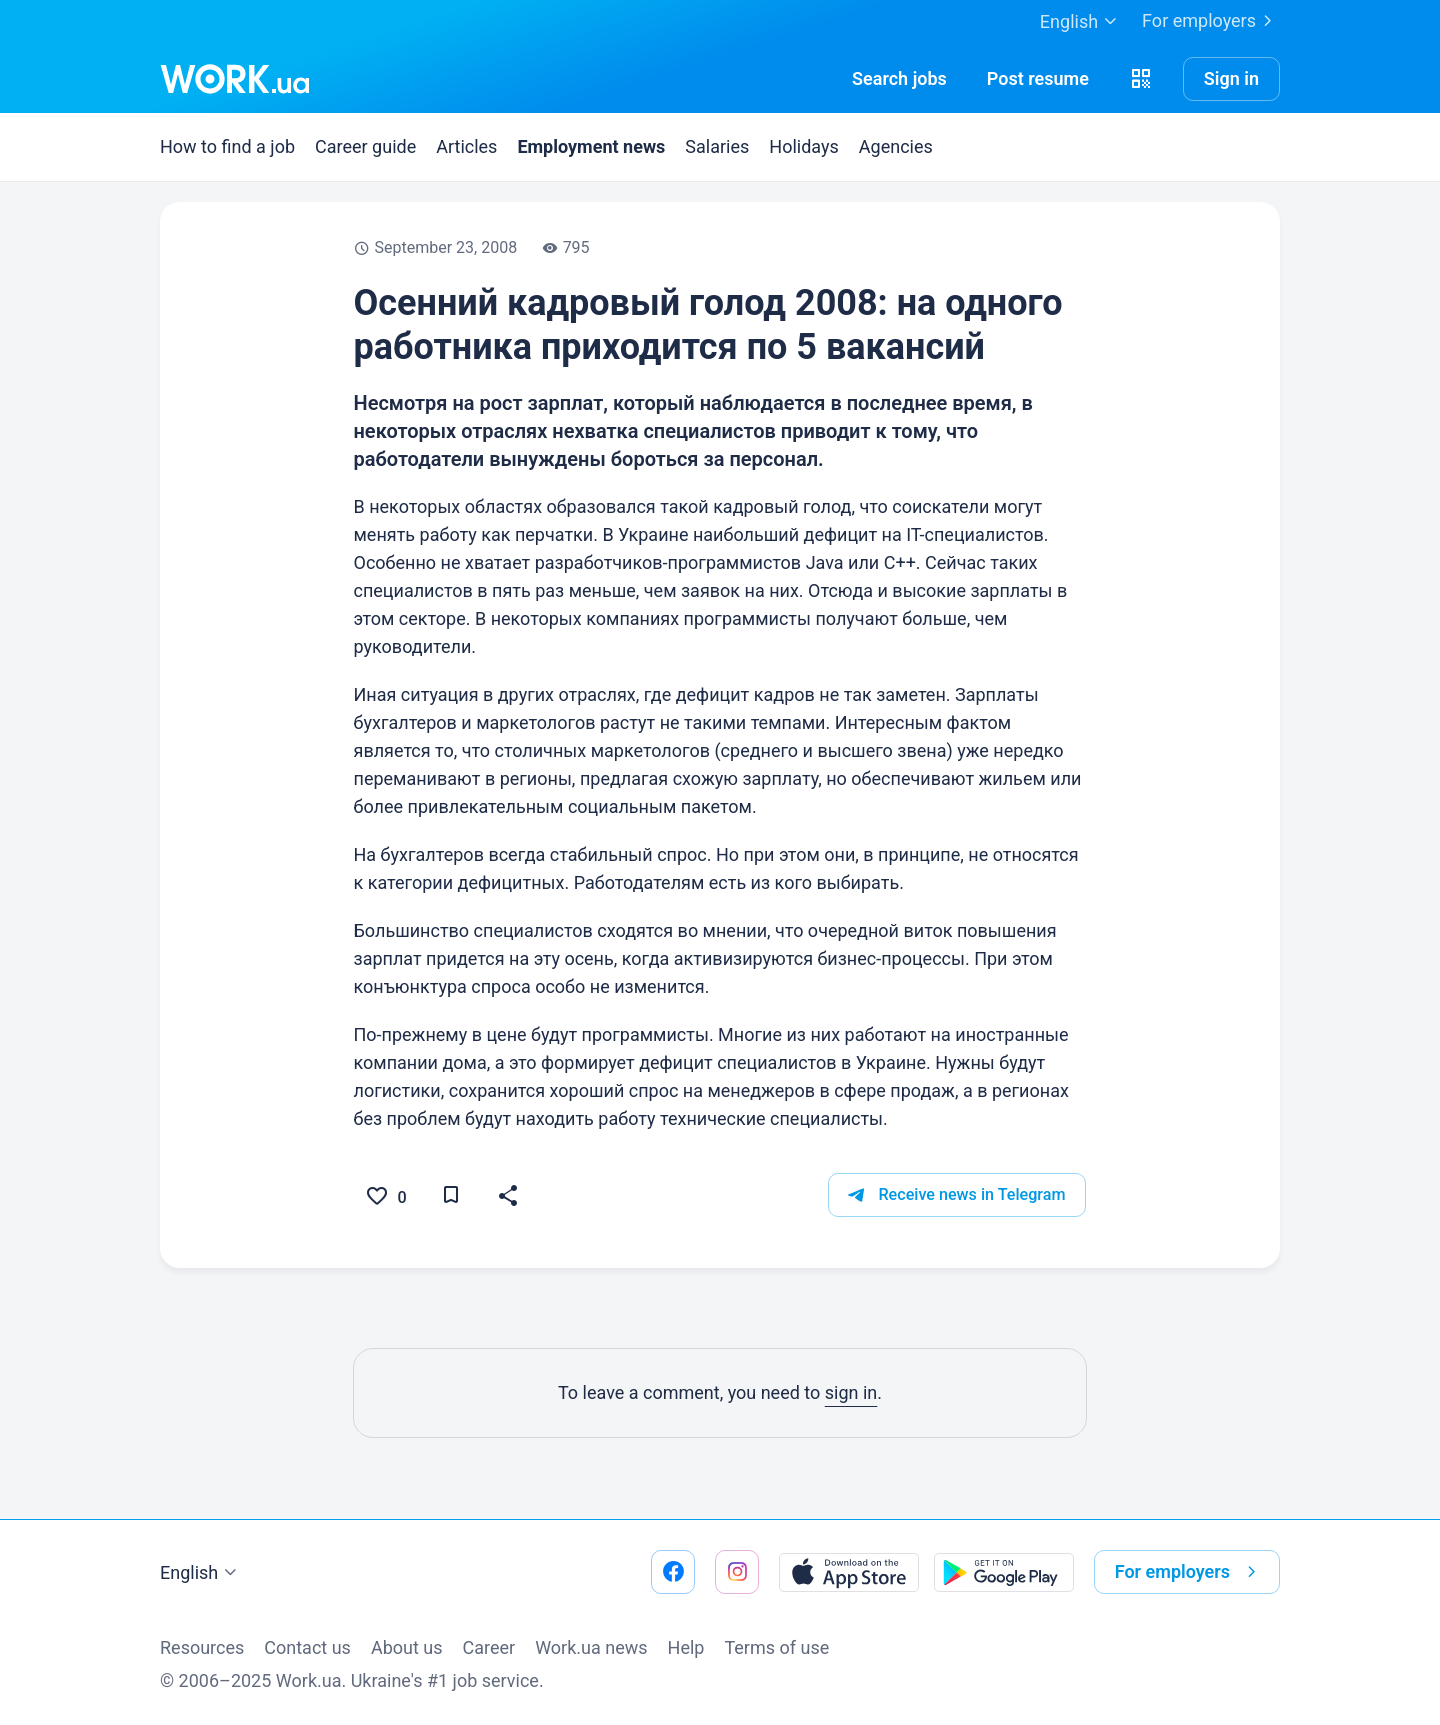  I want to click on [Searchjobs], so click(899, 79).